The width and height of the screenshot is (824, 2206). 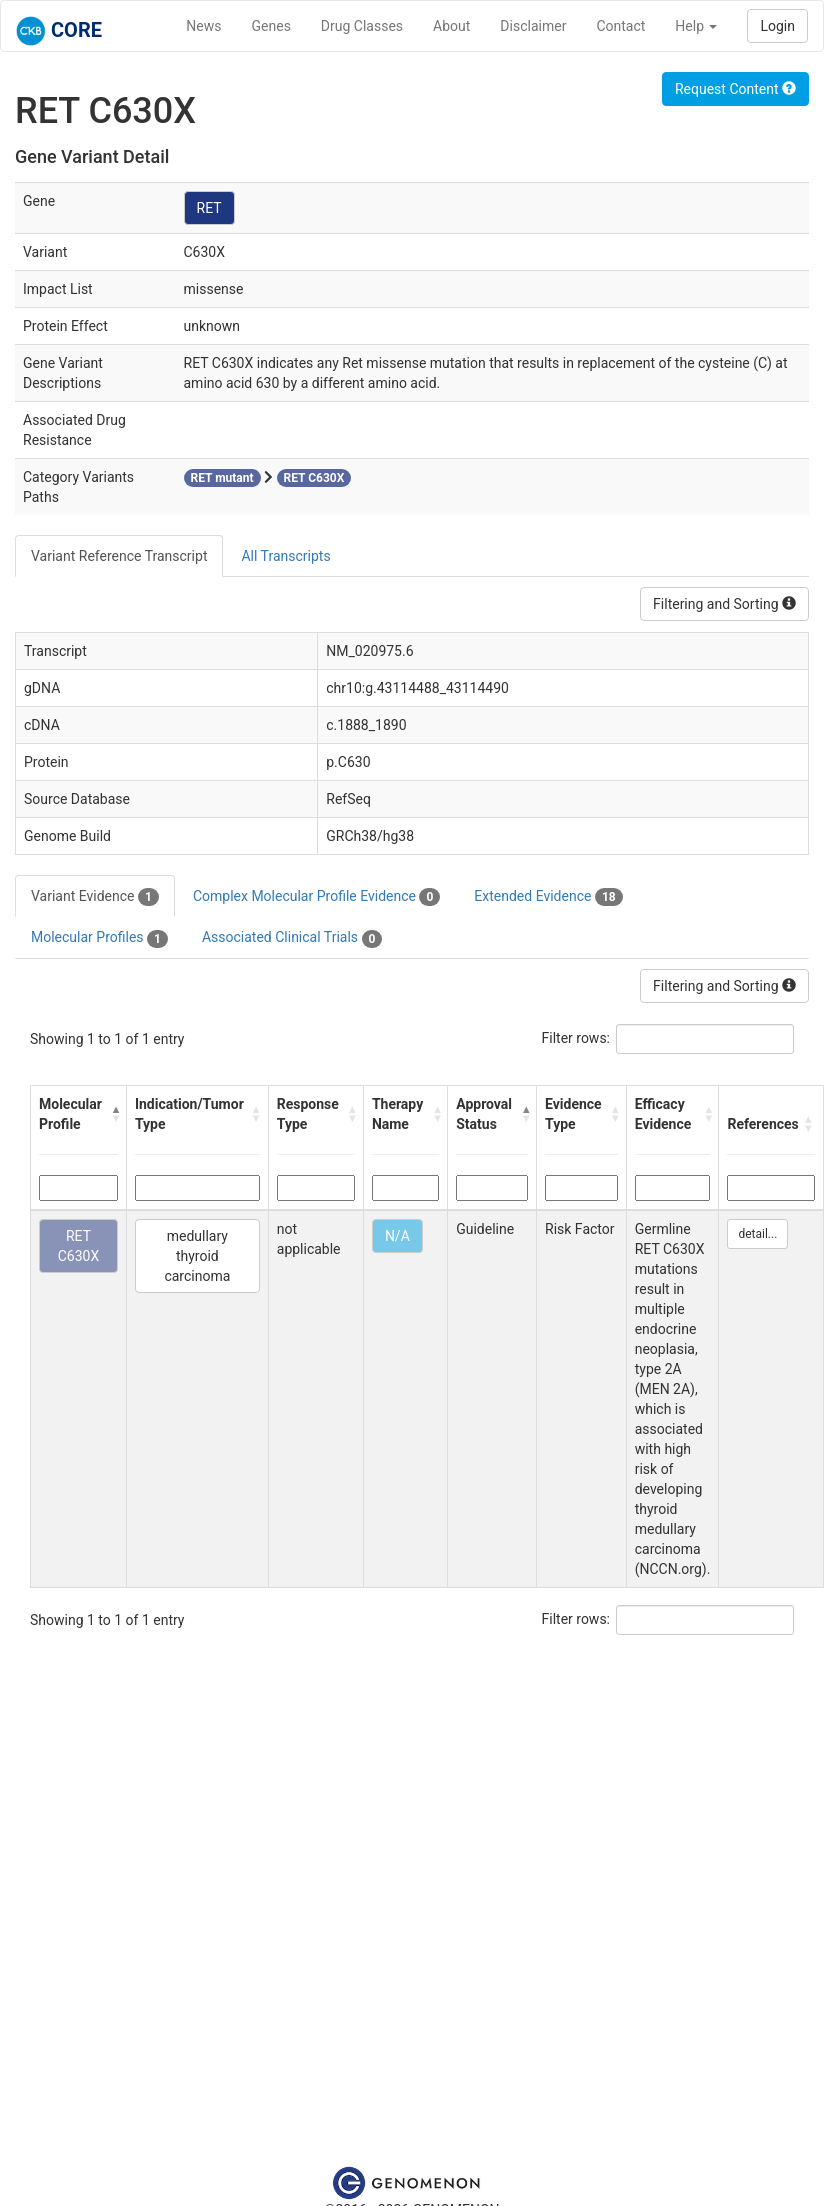 What do you see at coordinates (735, 89) in the screenshot?
I see `Request Content` at bounding box center [735, 89].